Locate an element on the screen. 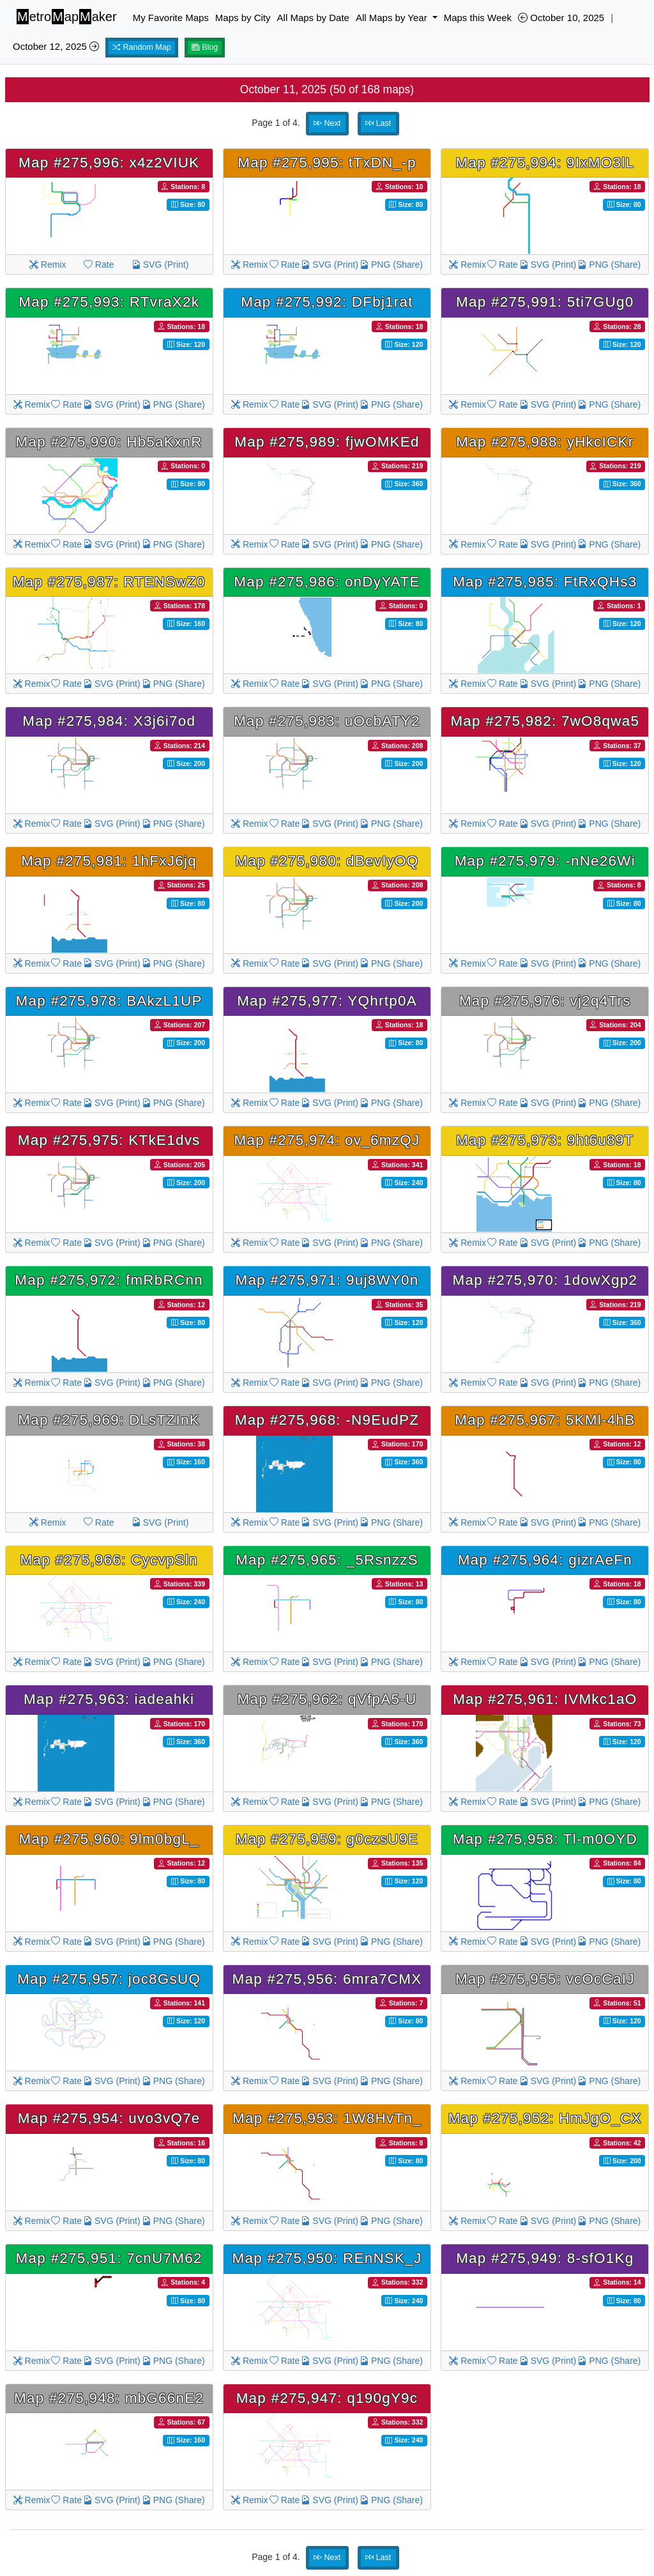 This screenshot has height=2576, width=654. Map #275,952: HmJgO_CX is located at coordinates (545, 2118).